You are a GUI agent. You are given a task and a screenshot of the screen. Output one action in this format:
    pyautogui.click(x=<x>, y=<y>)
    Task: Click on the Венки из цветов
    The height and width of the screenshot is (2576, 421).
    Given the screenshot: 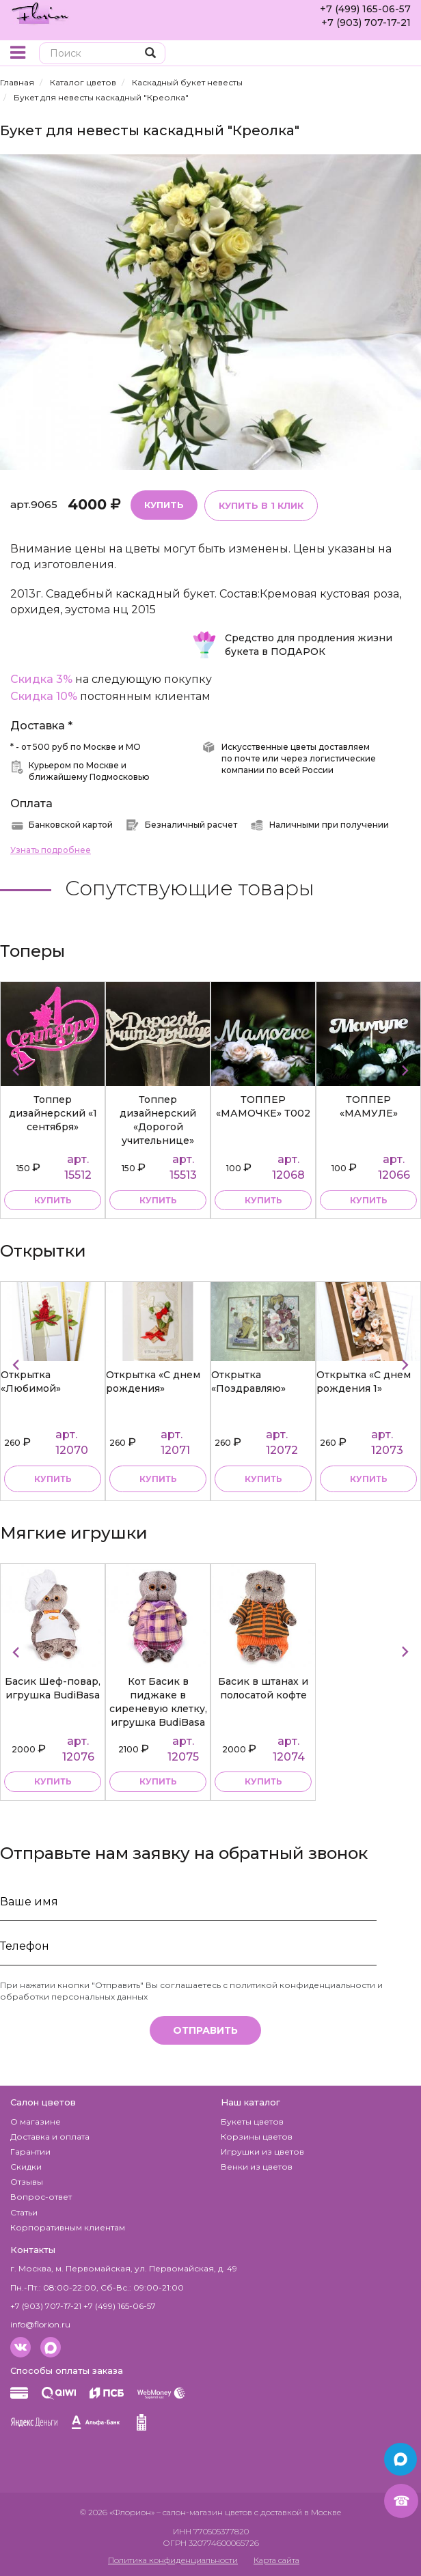 What is the action you would take?
    pyautogui.click(x=257, y=2166)
    